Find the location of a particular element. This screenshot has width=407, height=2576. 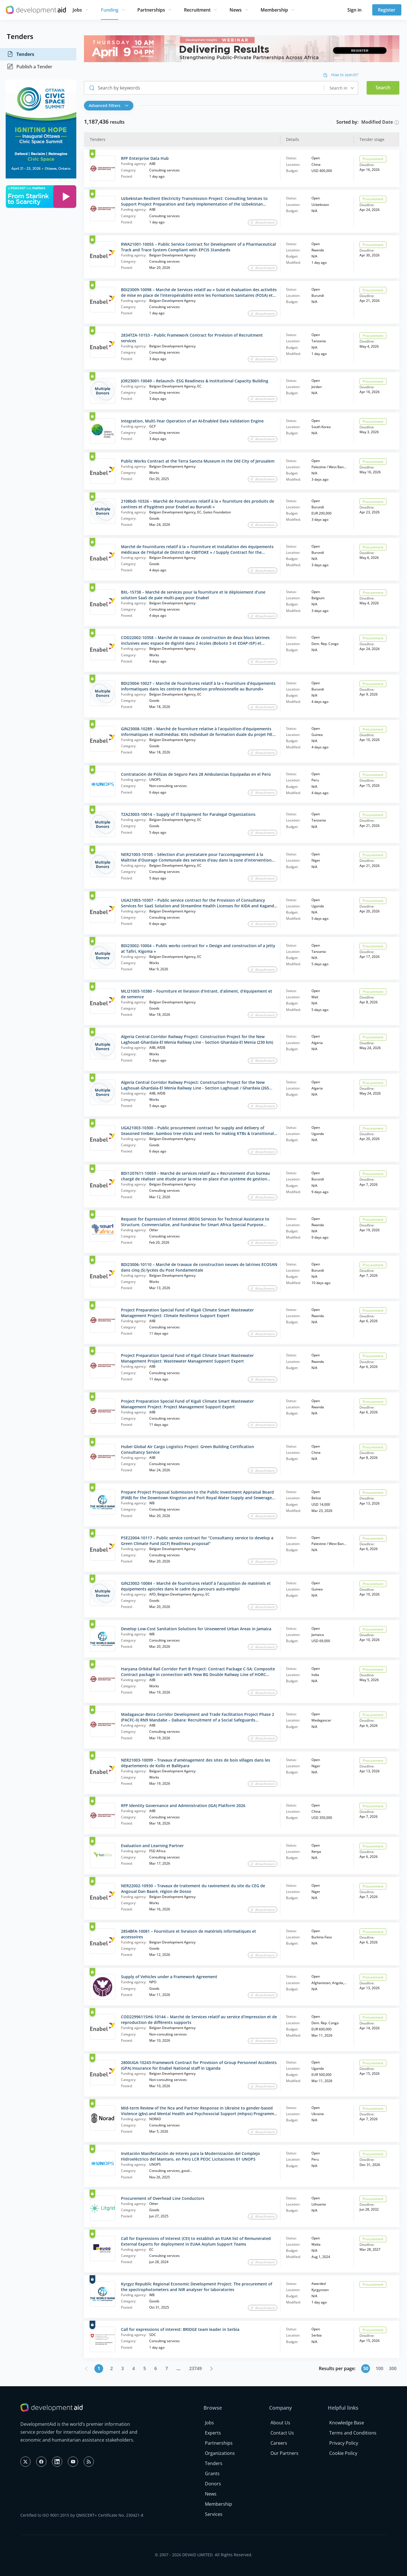

Our Partners is located at coordinates (284, 2453).